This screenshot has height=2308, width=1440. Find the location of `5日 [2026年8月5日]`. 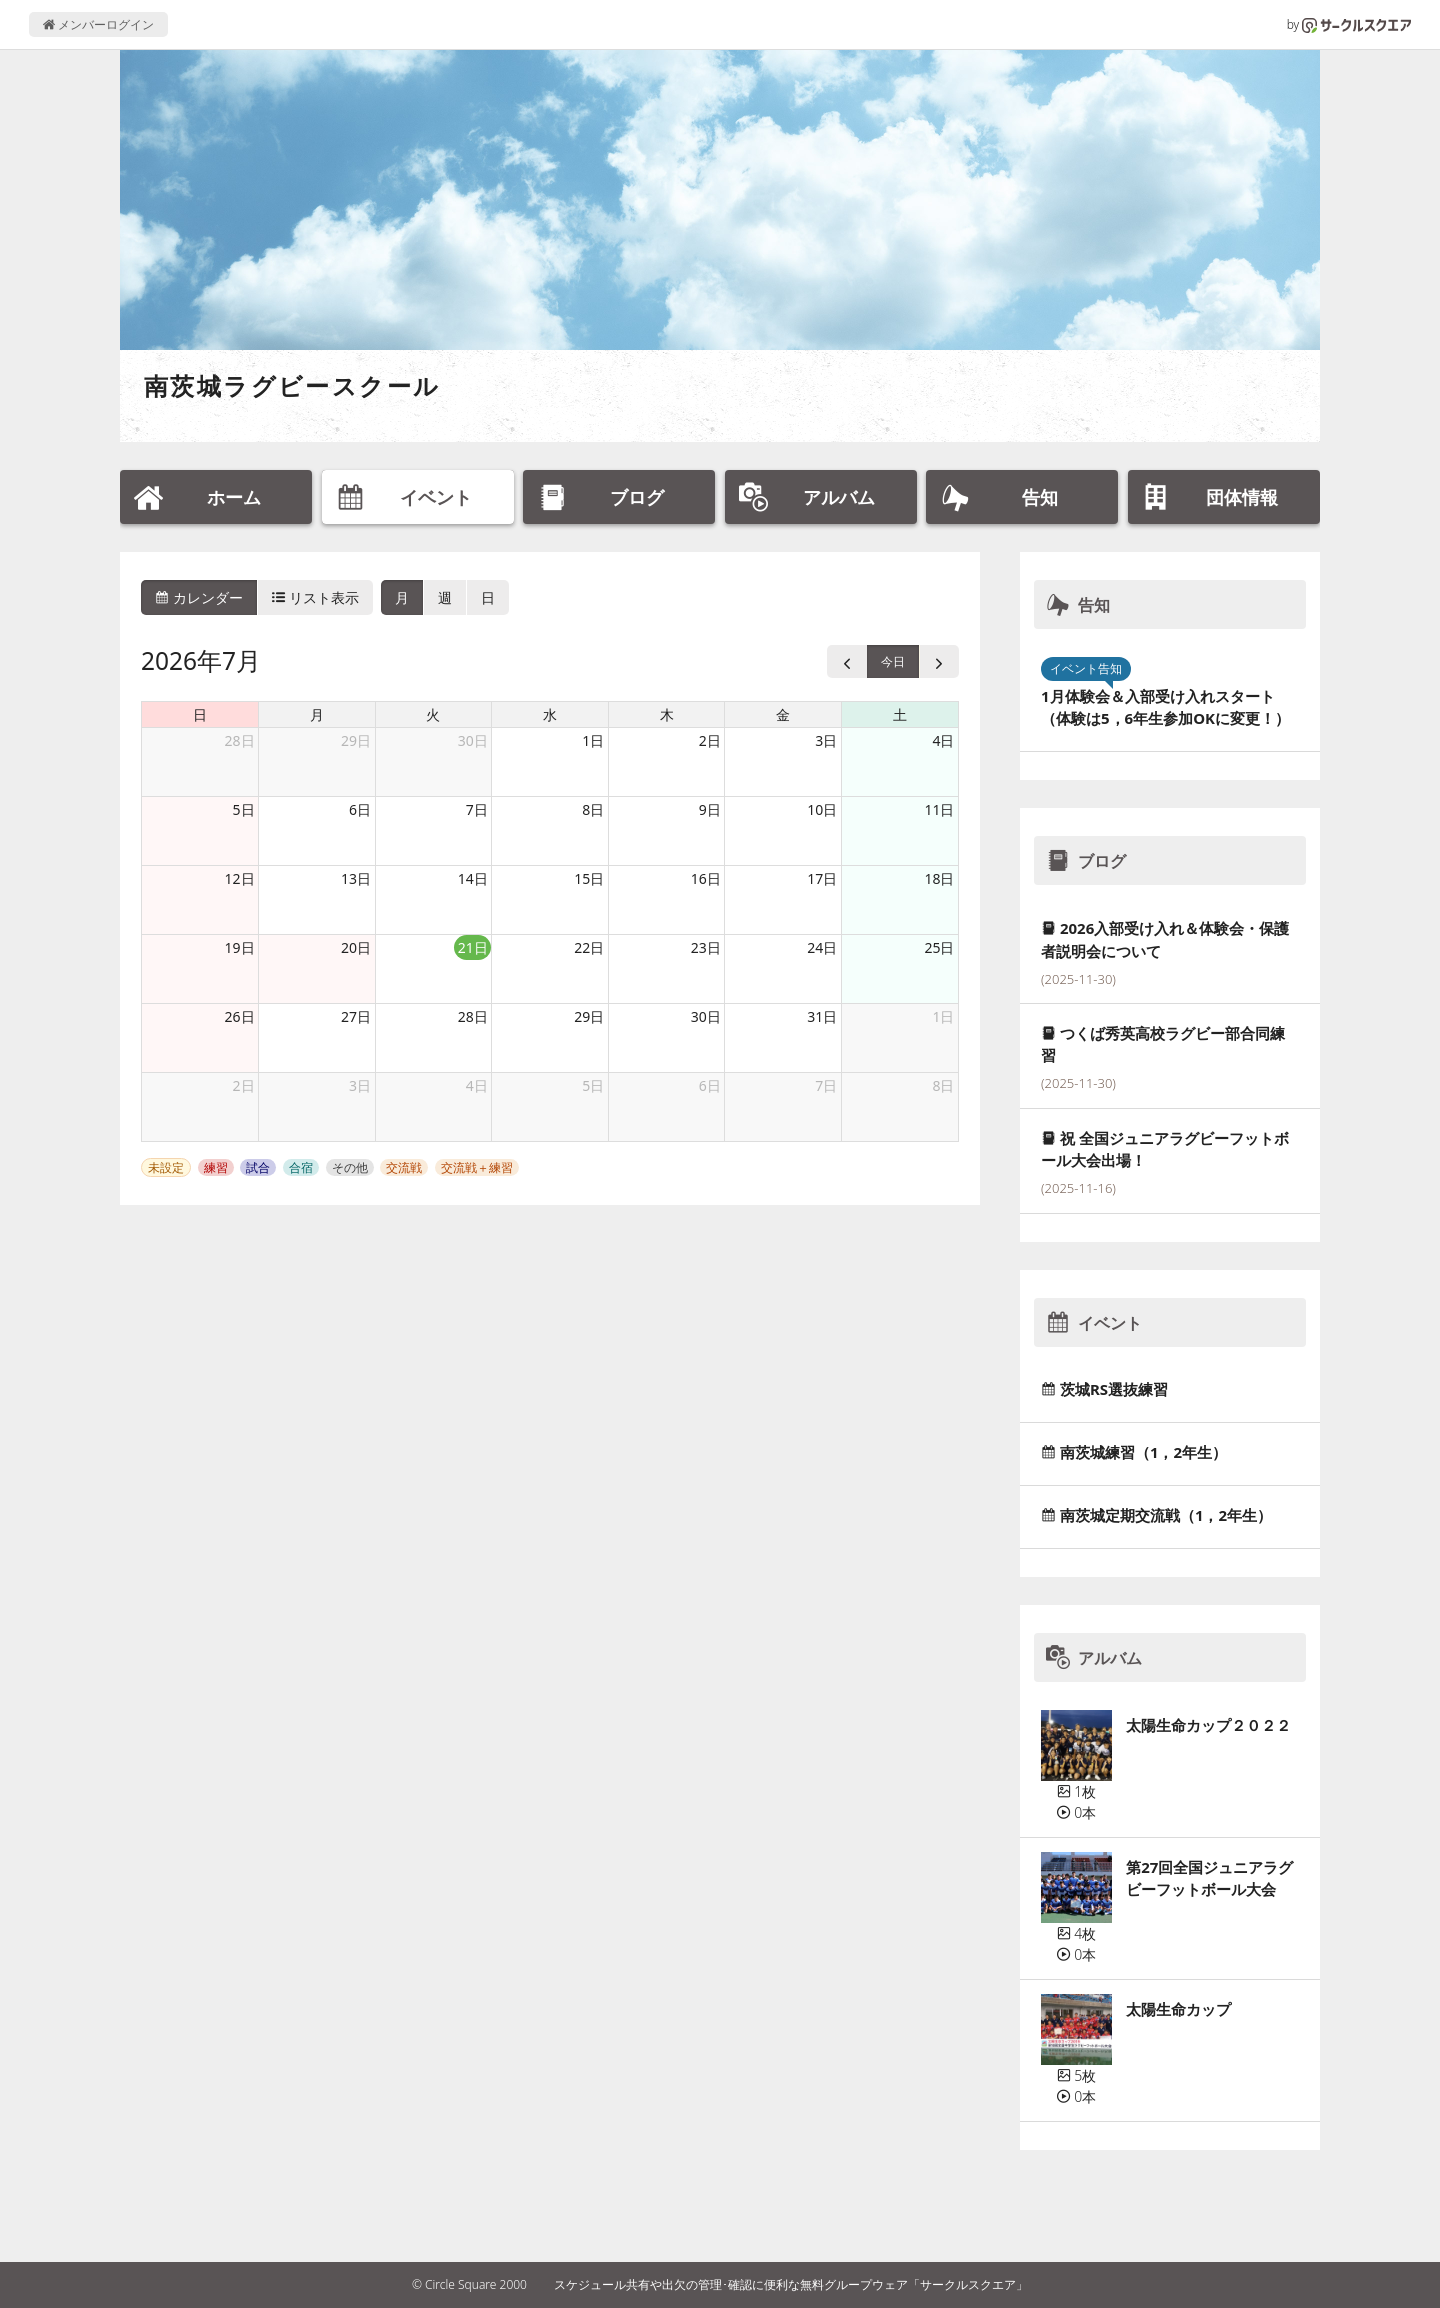

5日 [2026年8月5日] is located at coordinates (593, 1085).